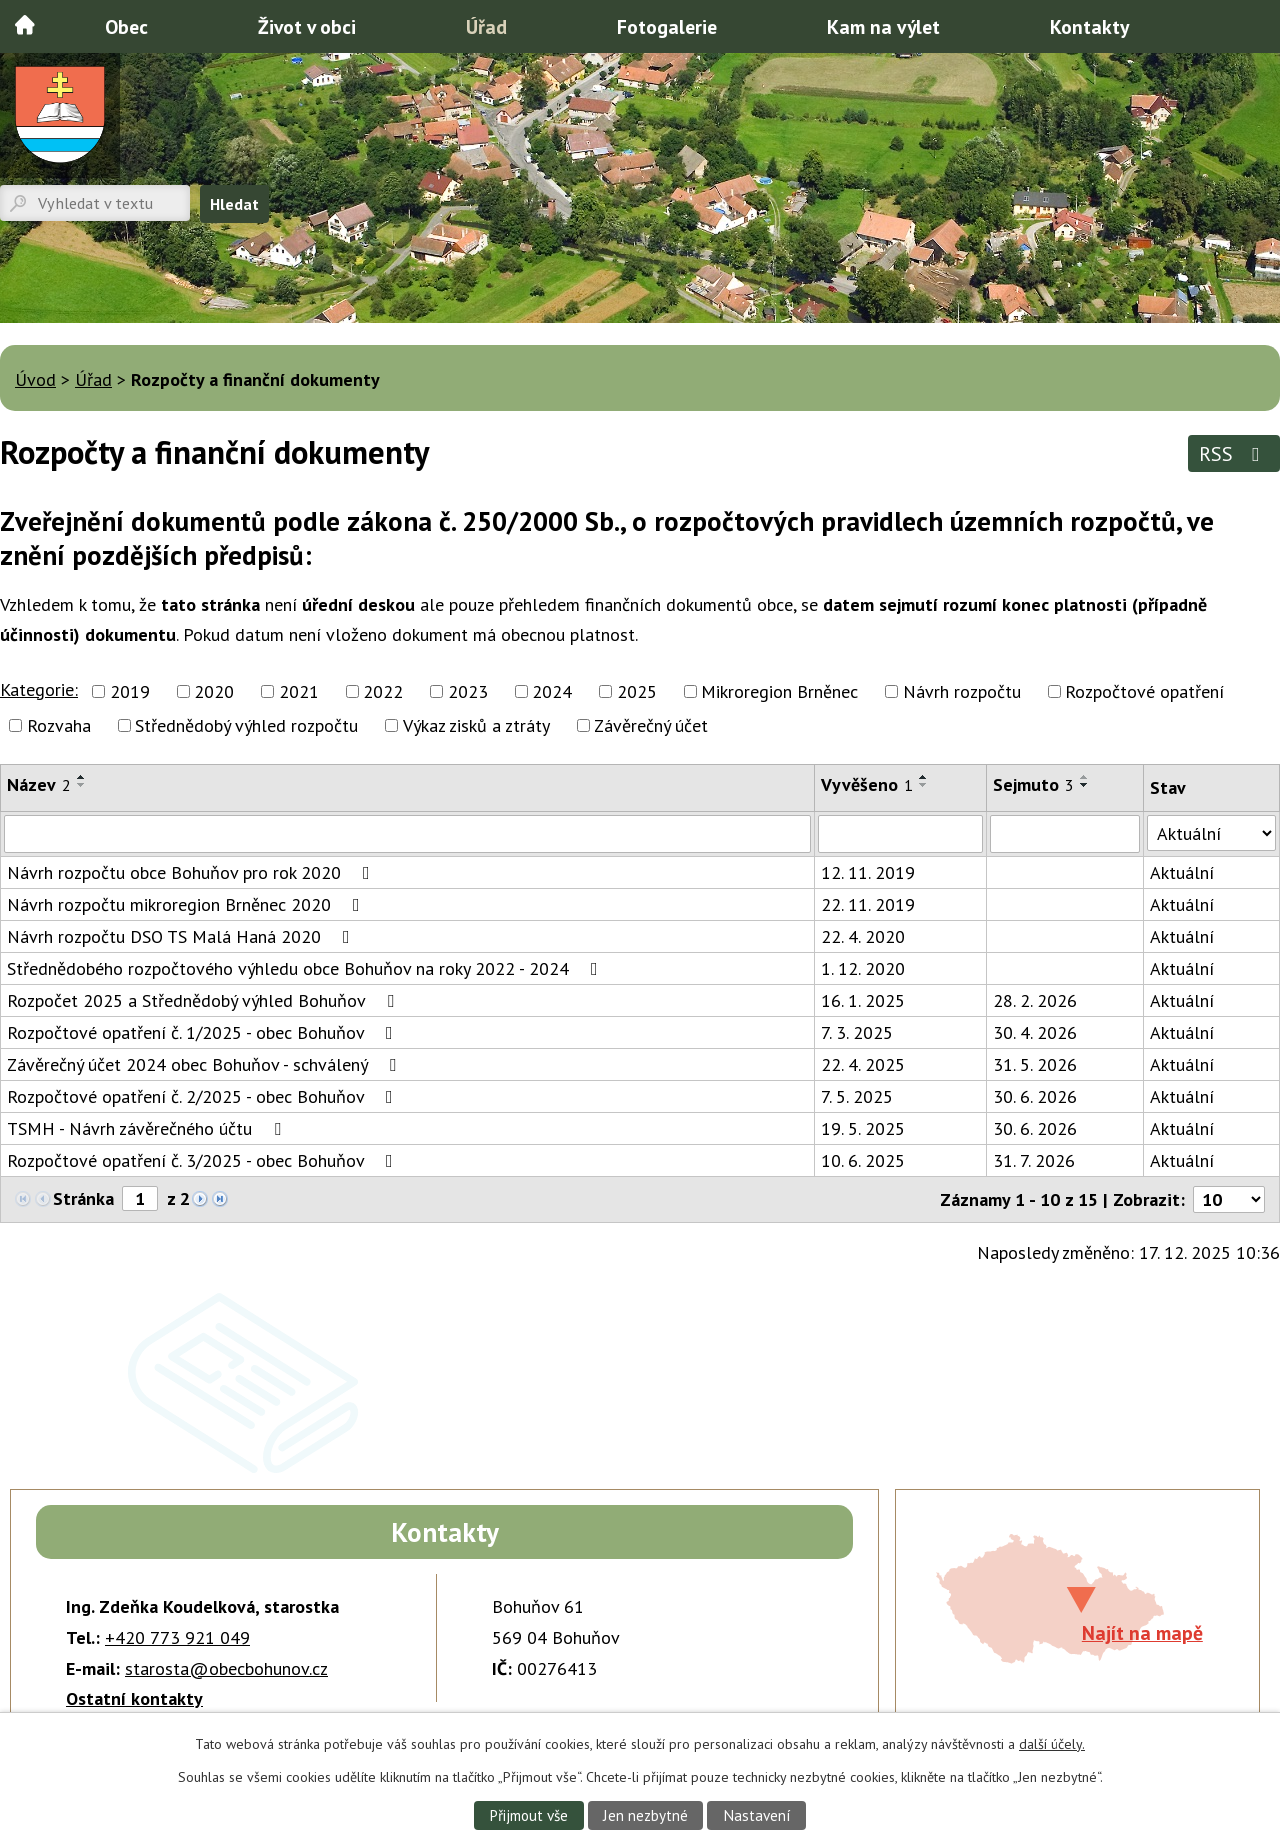 The image size is (1280, 1840). Describe the element at coordinates (1052, 1744) in the screenshot. I see `další účely.` at that location.